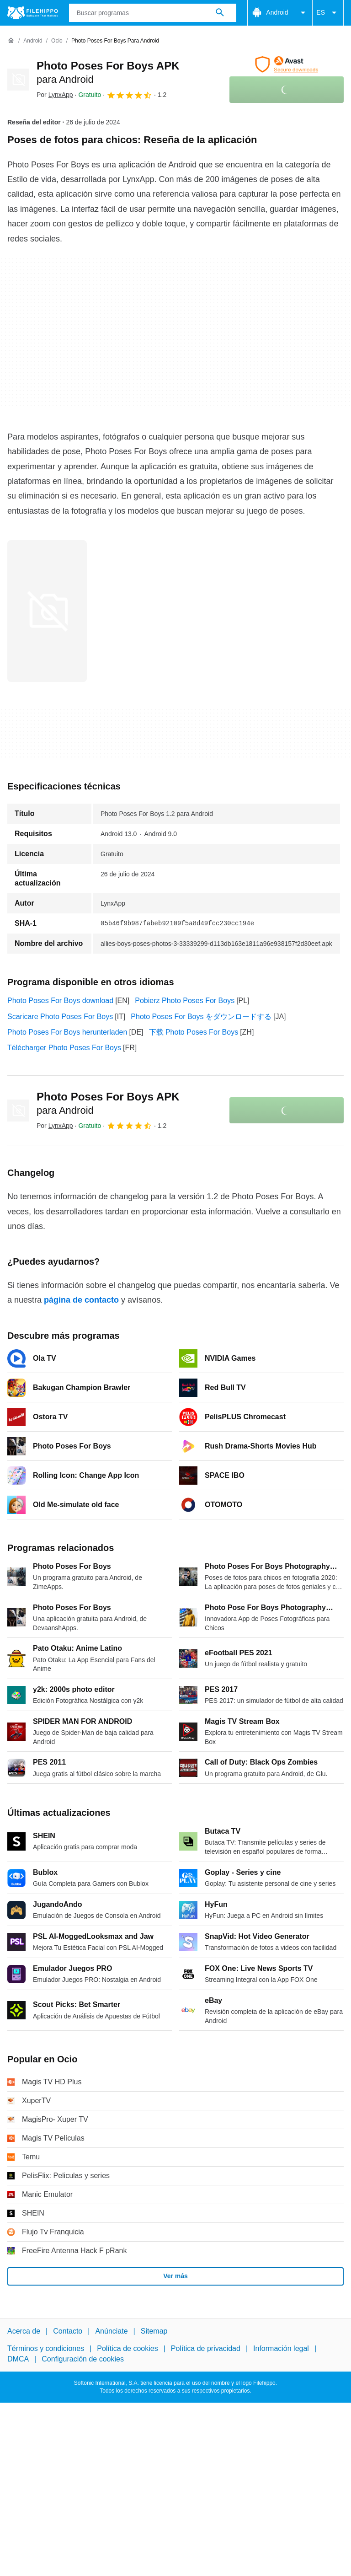 The height and width of the screenshot is (2576, 351). I want to click on Acerca de, so click(23, 2331).